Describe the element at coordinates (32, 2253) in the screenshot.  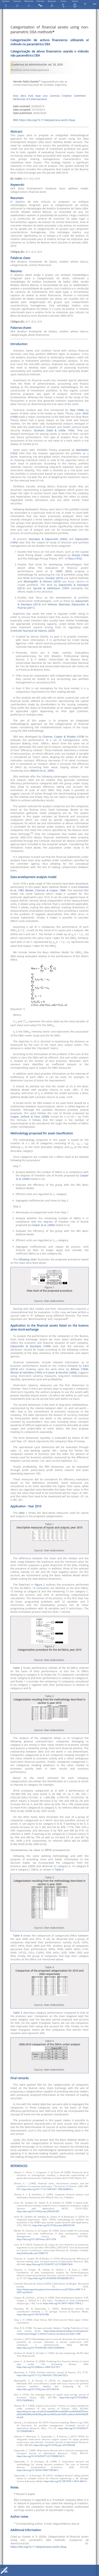
I see `http://hdl.handle.net/11086/712` at that location.